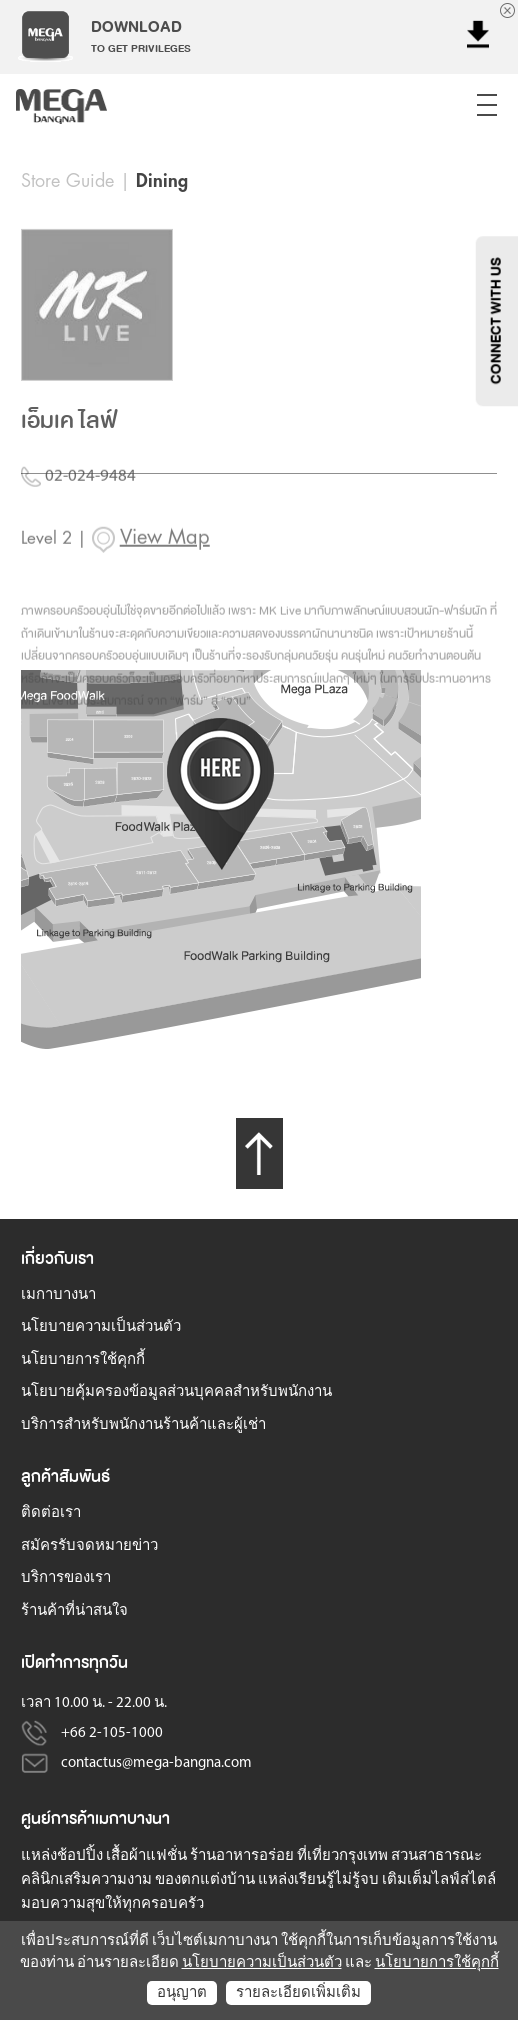  What do you see at coordinates (342, 1856) in the screenshot?
I see `ที่เที่ยวกรุงเทพ` at bounding box center [342, 1856].